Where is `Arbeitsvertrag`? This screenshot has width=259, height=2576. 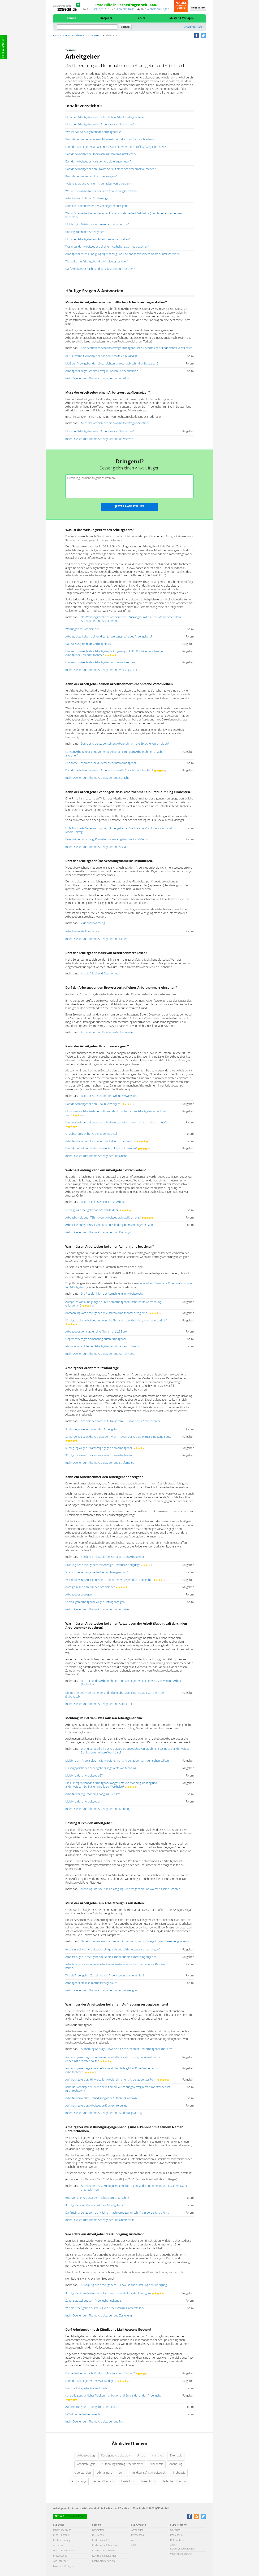 Arbeitsvertrag is located at coordinates (86, 2455).